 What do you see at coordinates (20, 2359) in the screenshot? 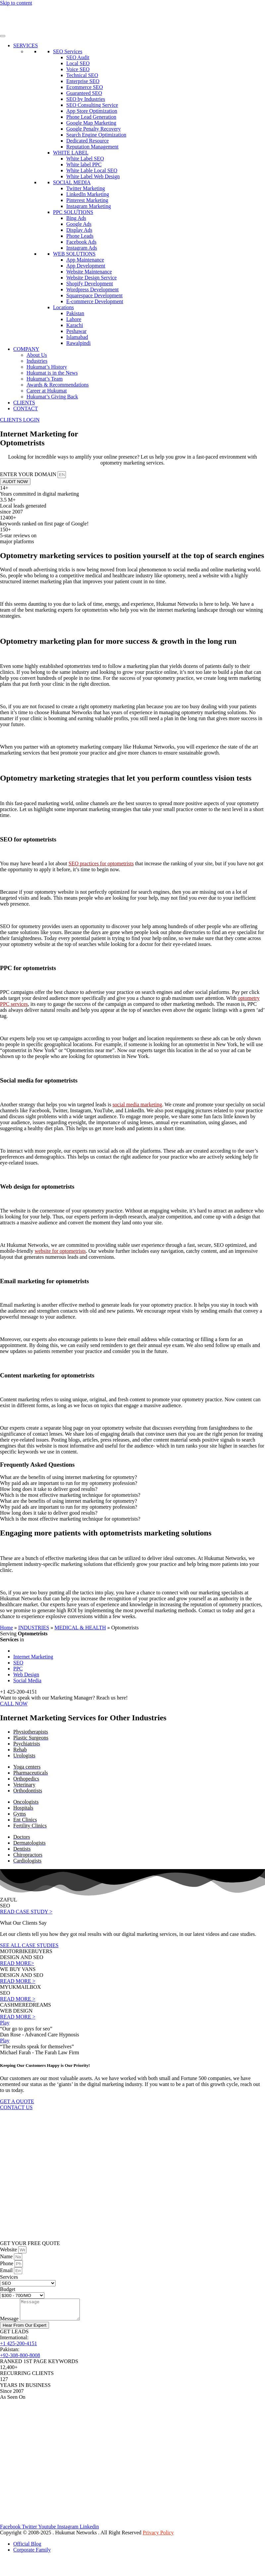
I see `+92-308-800-8008` at bounding box center [20, 2359].